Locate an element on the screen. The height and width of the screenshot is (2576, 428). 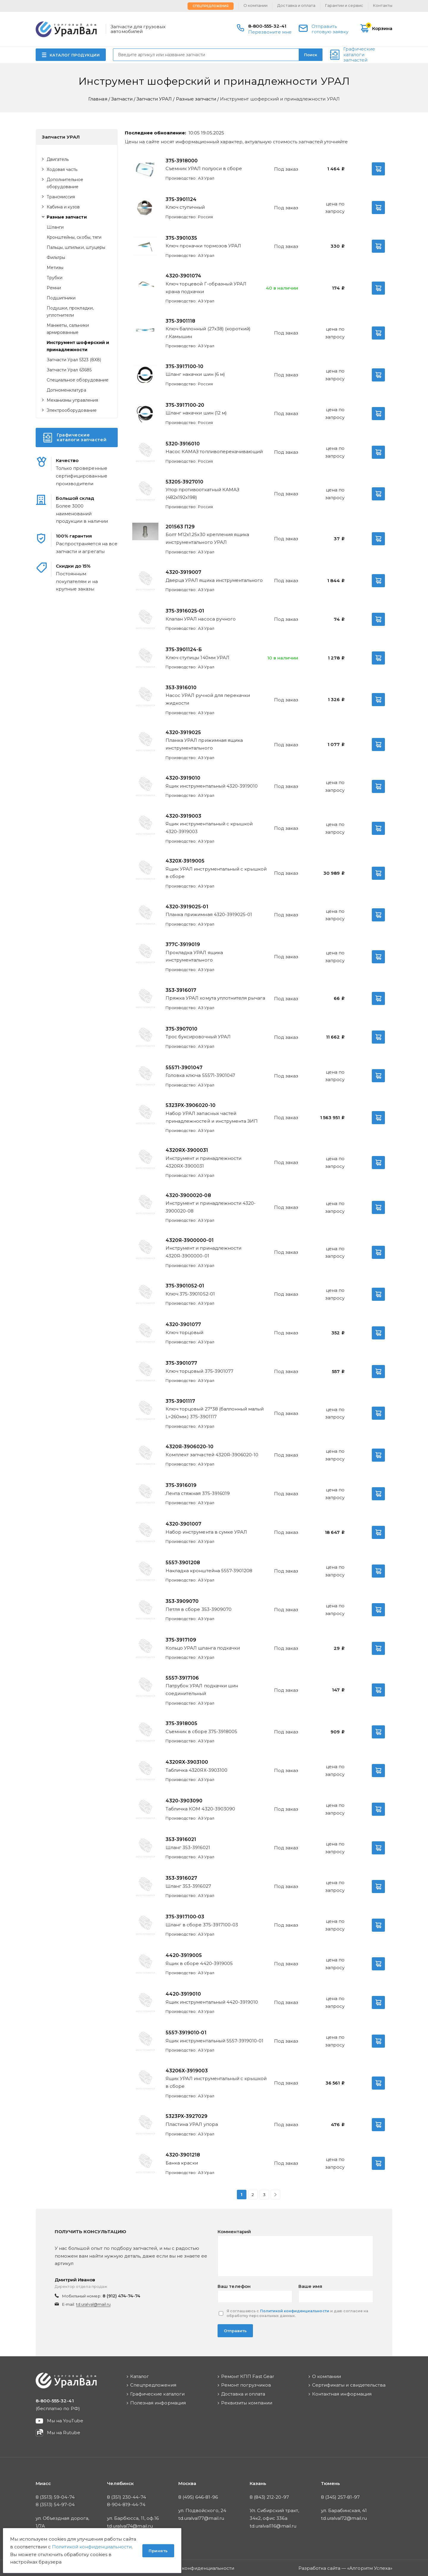
Съемник УРАЛ полуоси в сборе is located at coordinates (204, 168).